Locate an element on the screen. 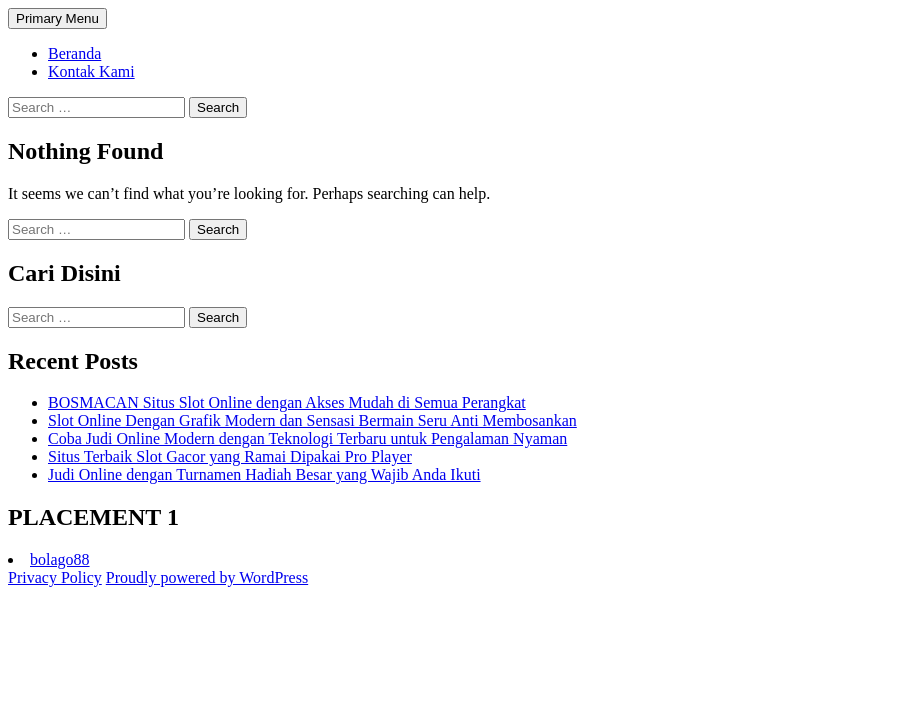  bolago88 is located at coordinates (60, 559).